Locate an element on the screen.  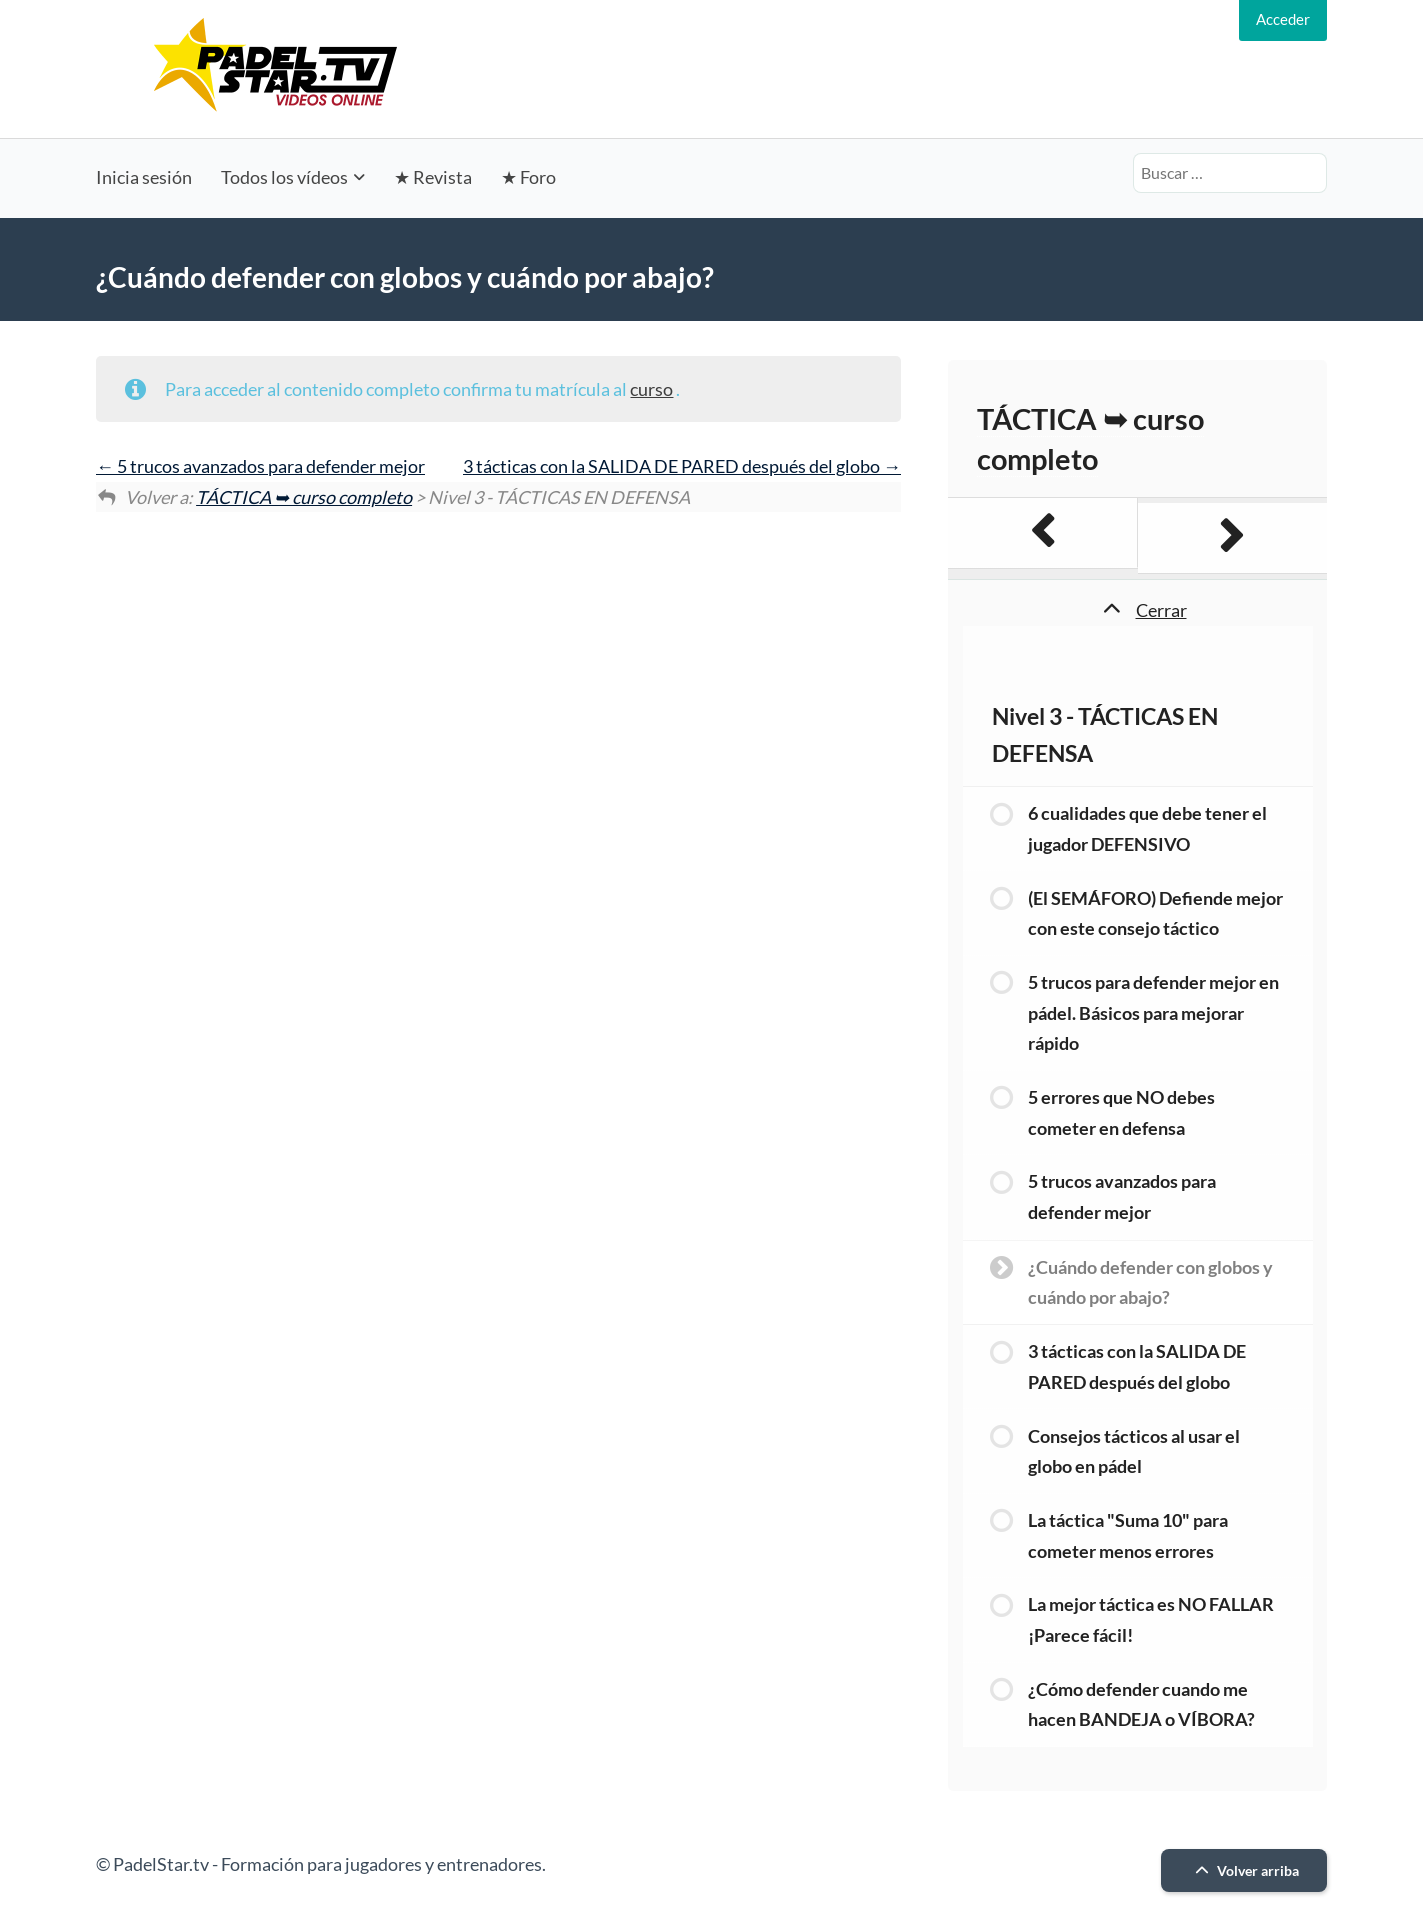
Todos los vídeos is located at coordinates (284, 177).